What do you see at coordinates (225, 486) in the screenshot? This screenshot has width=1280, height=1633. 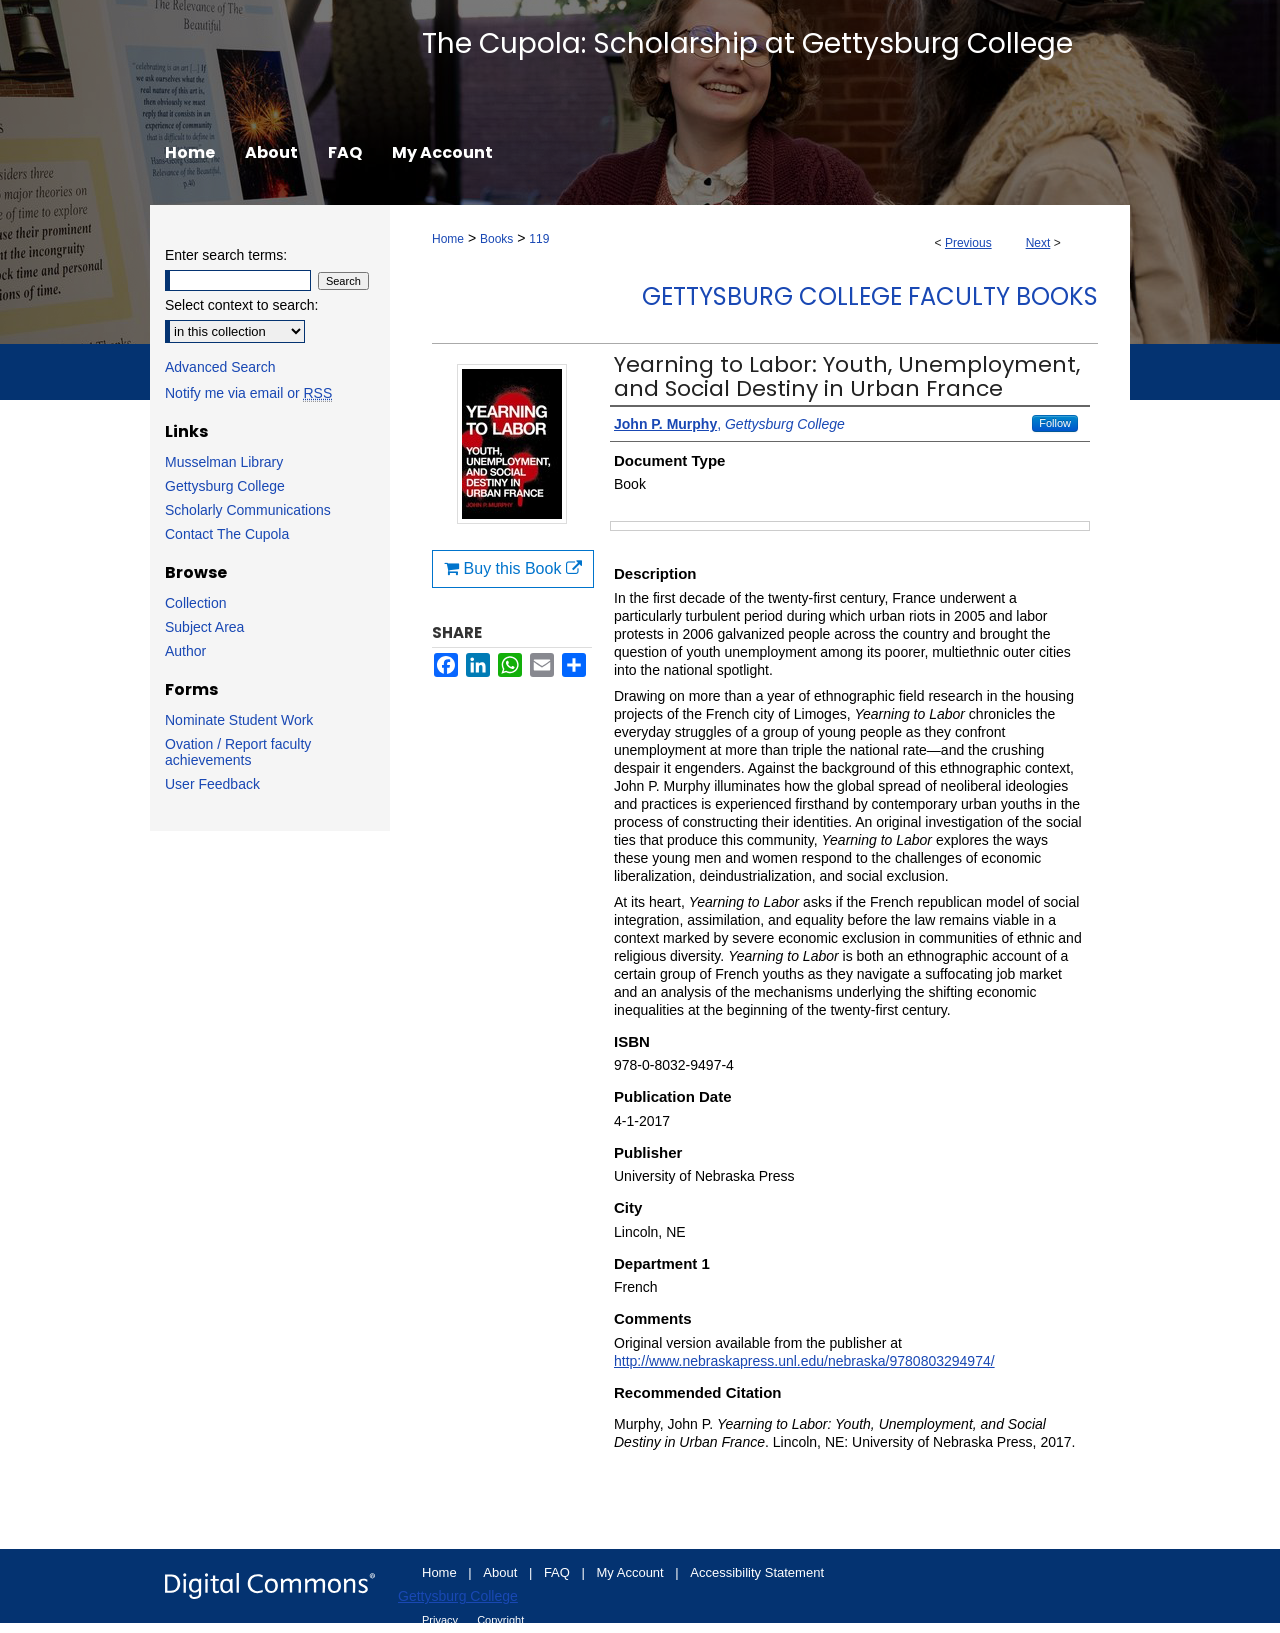 I see `Gettysburg College` at bounding box center [225, 486].